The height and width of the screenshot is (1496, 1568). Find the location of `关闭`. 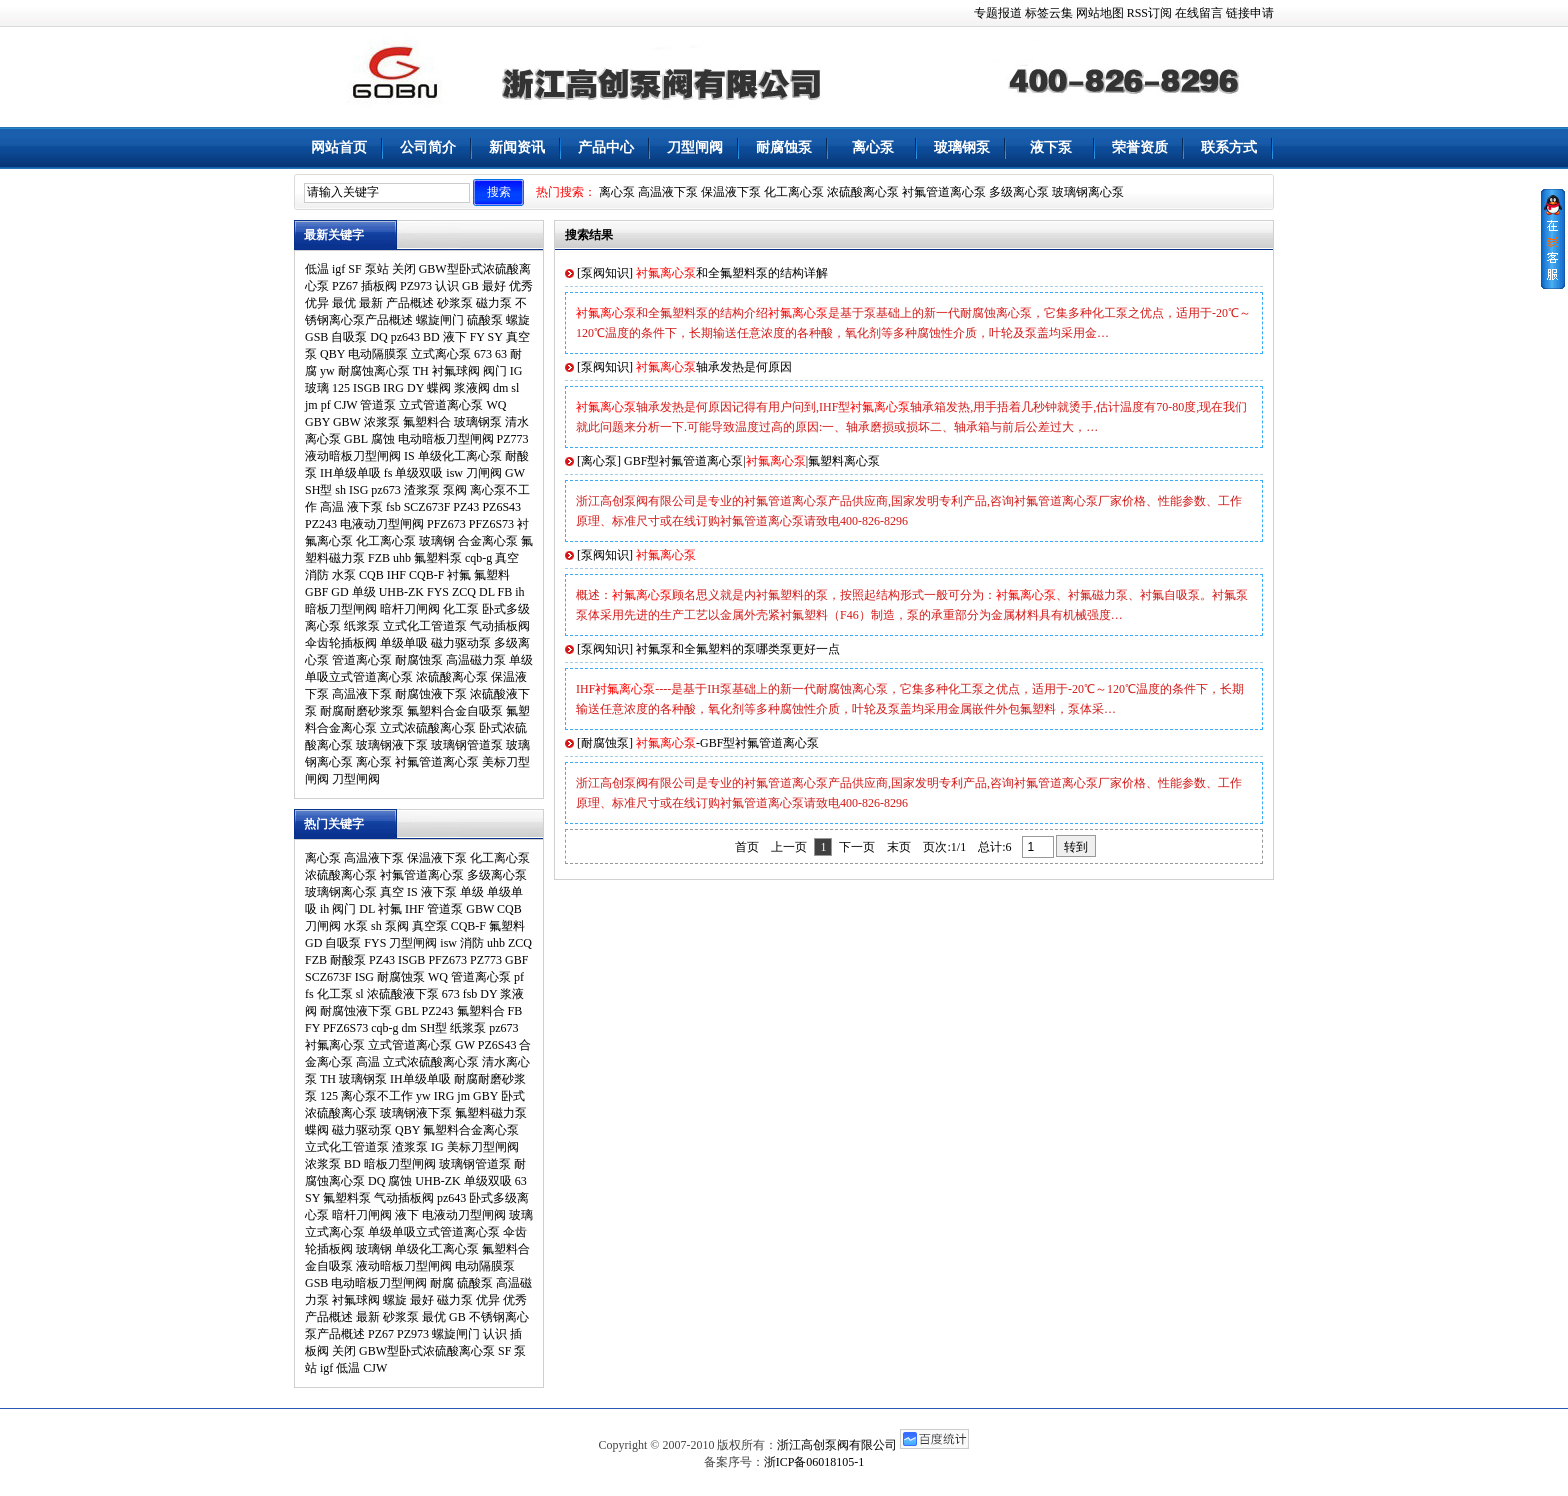

关闭 is located at coordinates (404, 269).